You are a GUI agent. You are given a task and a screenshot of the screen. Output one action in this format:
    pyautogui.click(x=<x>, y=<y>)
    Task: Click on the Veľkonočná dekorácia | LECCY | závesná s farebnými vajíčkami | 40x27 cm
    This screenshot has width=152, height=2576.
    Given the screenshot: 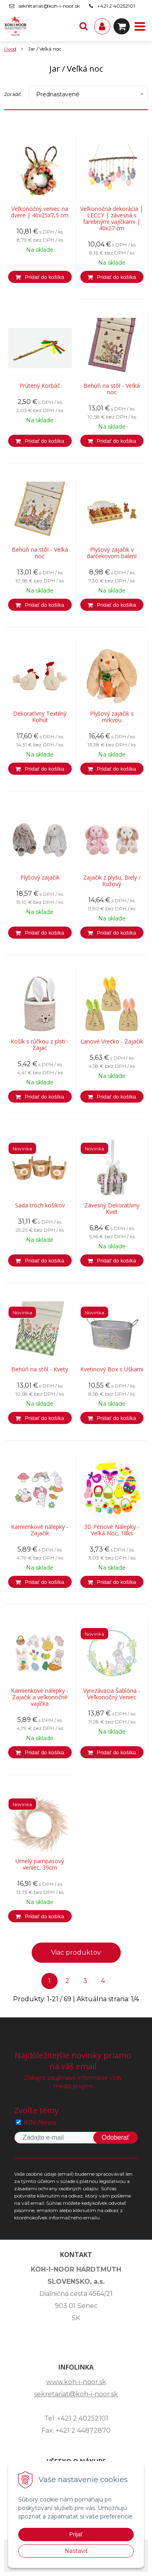 What is the action you would take?
    pyautogui.click(x=111, y=219)
    